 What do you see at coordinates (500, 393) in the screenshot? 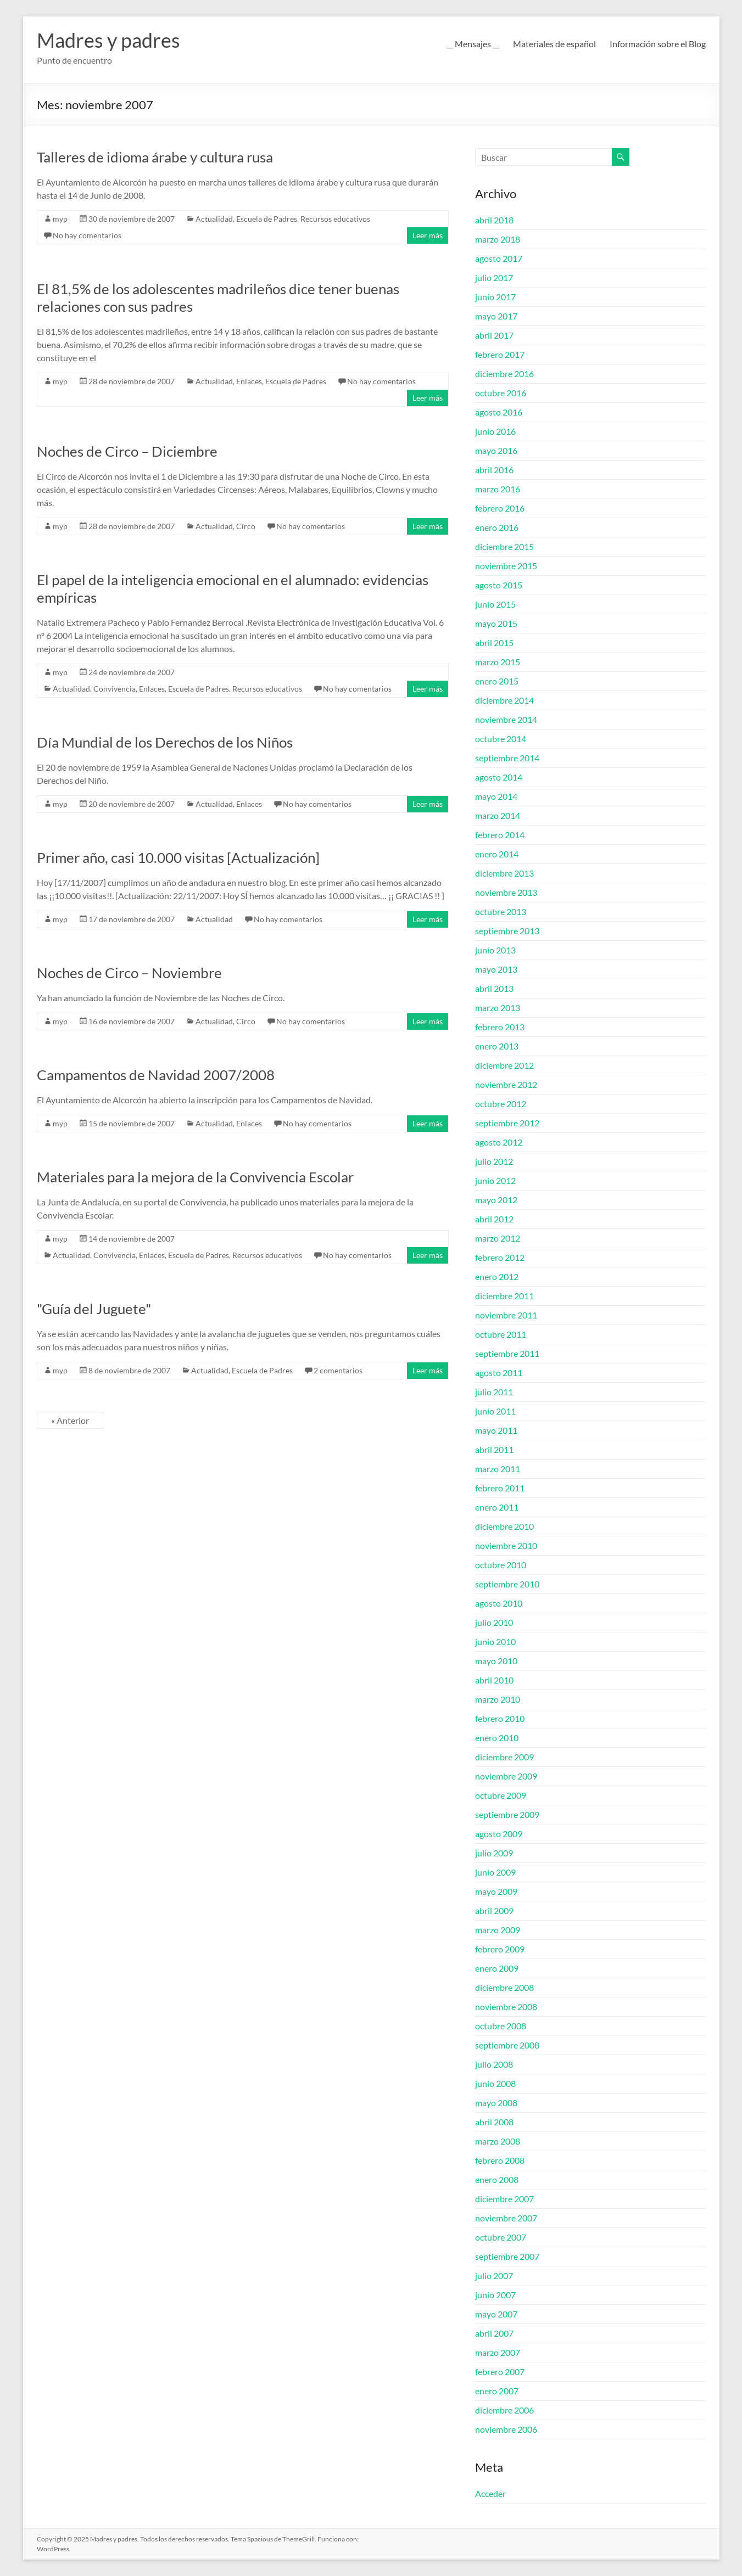
I see `octubre 2016` at bounding box center [500, 393].